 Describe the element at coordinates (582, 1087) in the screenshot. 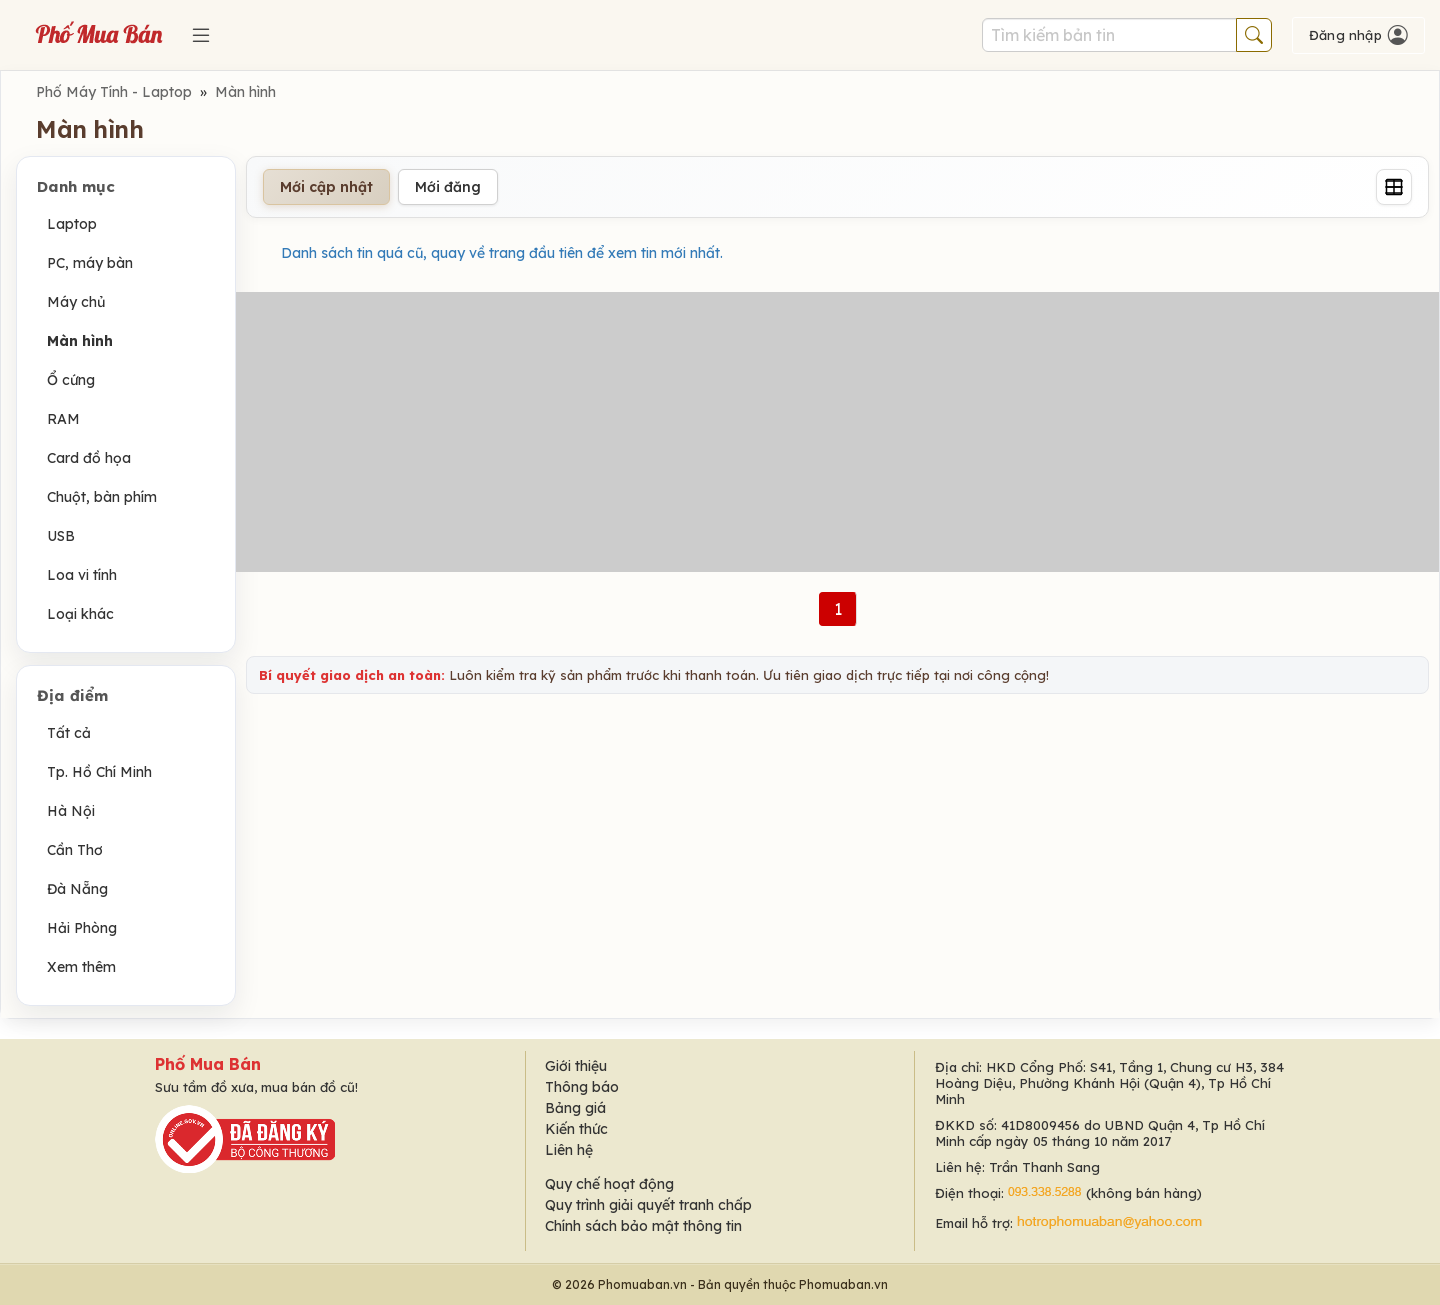

I see `Thông báo` at that location.